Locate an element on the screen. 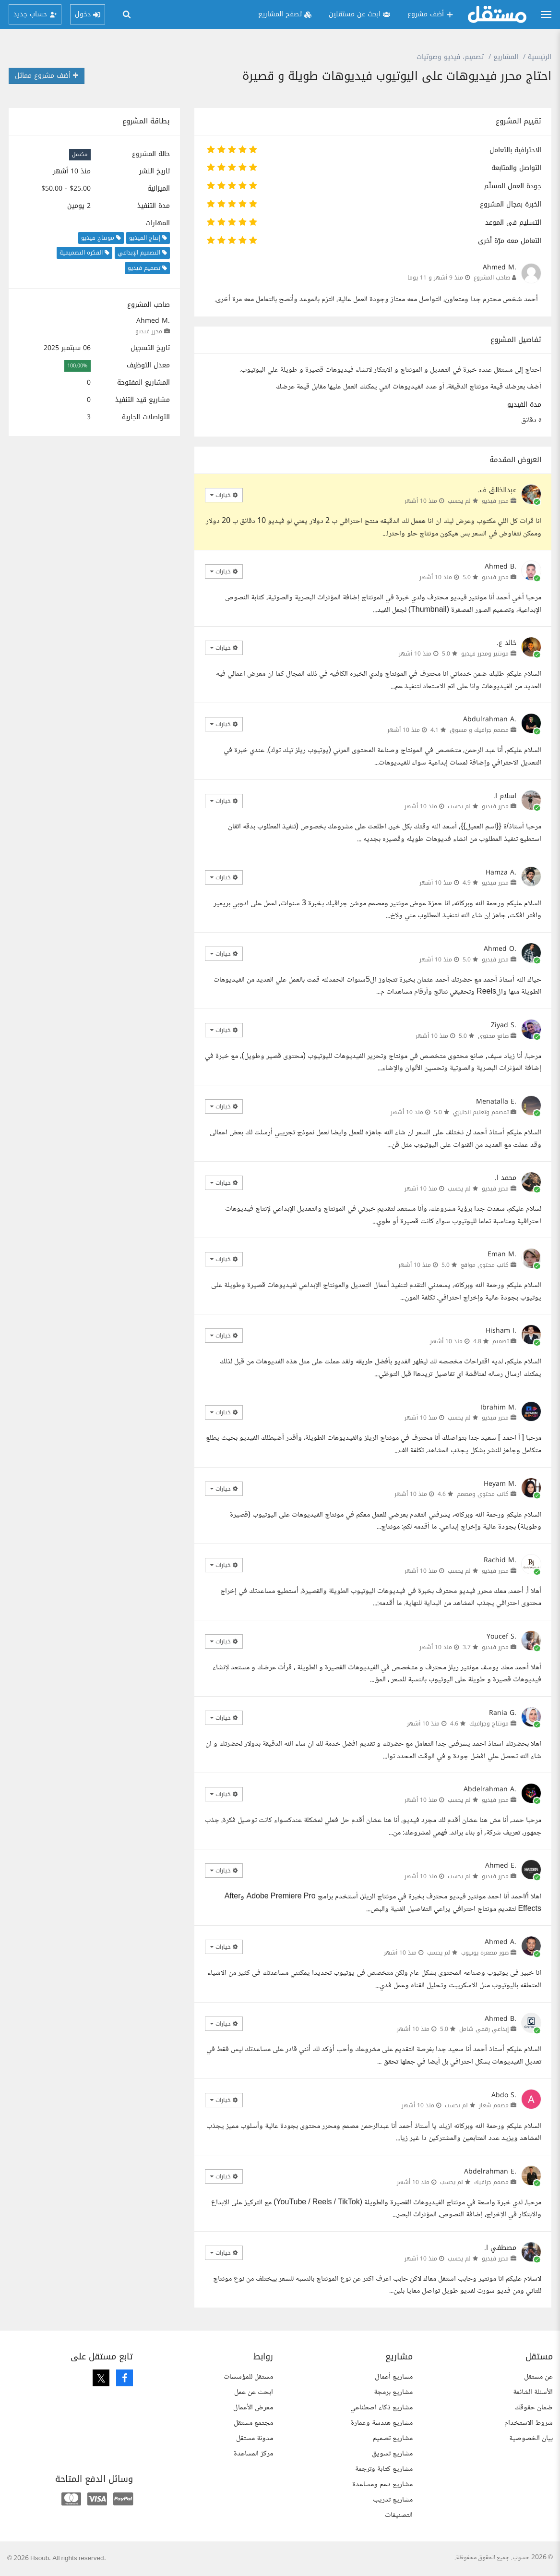 The width and height of the screenshot is (560, 2576). مجتمع مستقل is located at coordinates (253, 2423).